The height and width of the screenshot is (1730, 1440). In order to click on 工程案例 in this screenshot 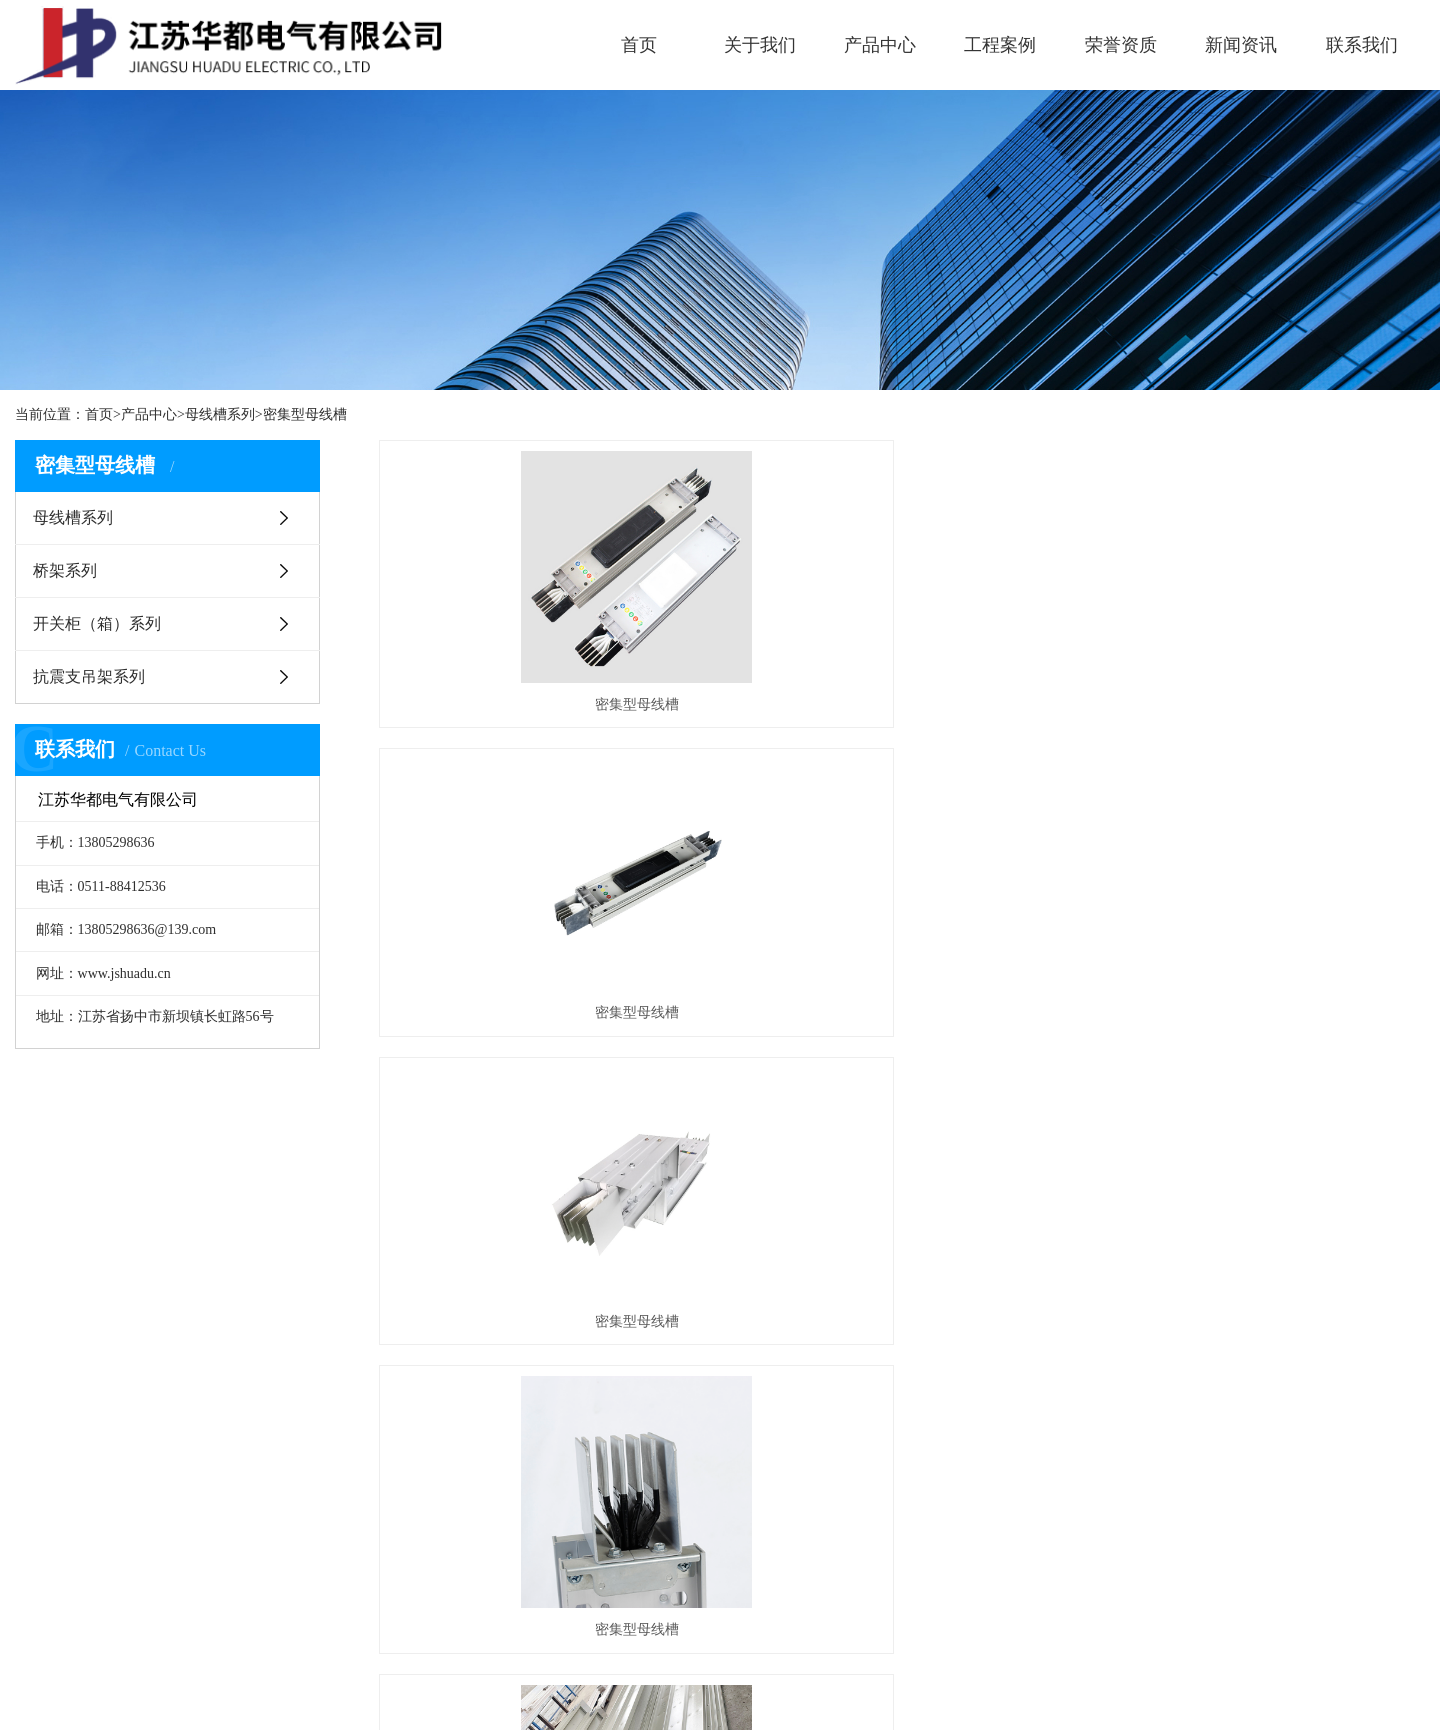, I will do `click(1000, 45)`.